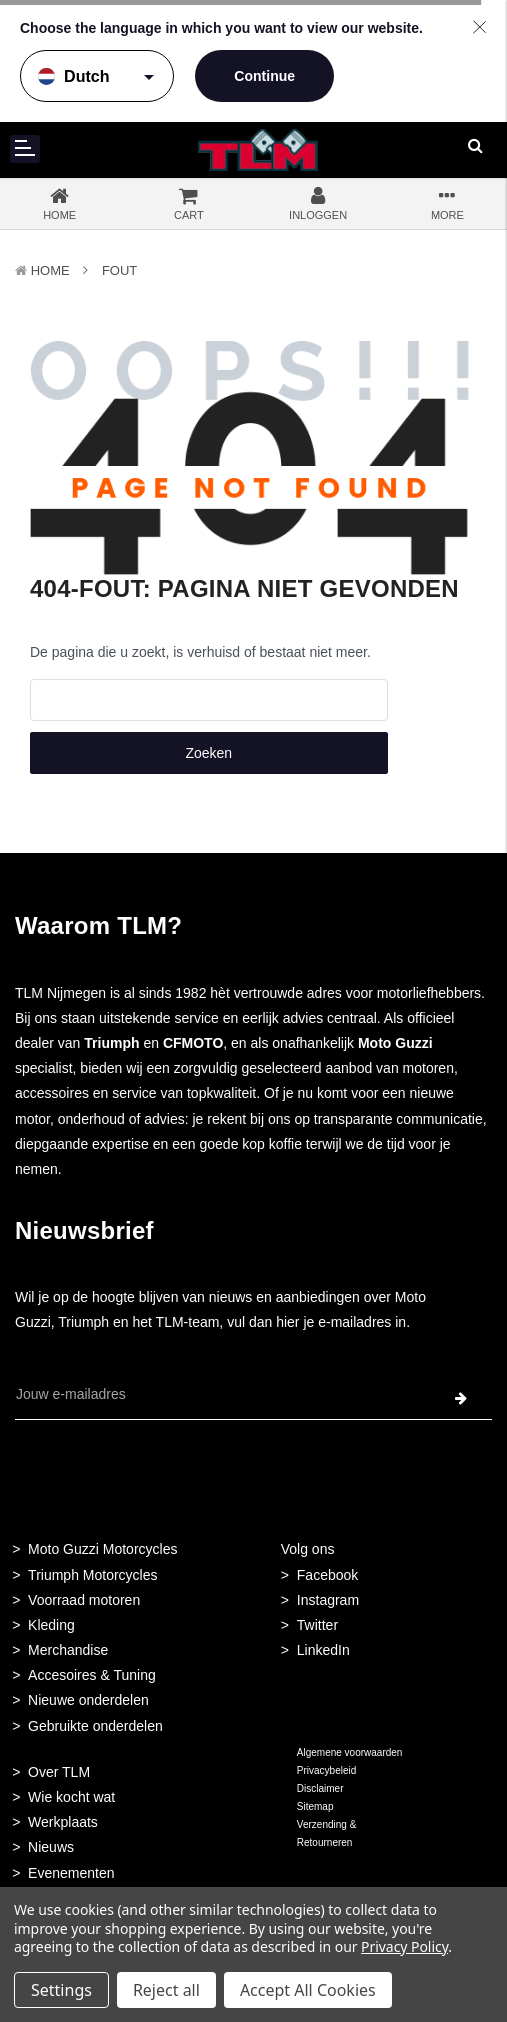 Image resolution: width=507 pixels, height=2022 pixels. What do you see at coordinates (95, 1726) in the screenshot?
I see `Gebruikte onderdelen` at bounding box center [95, 1726].